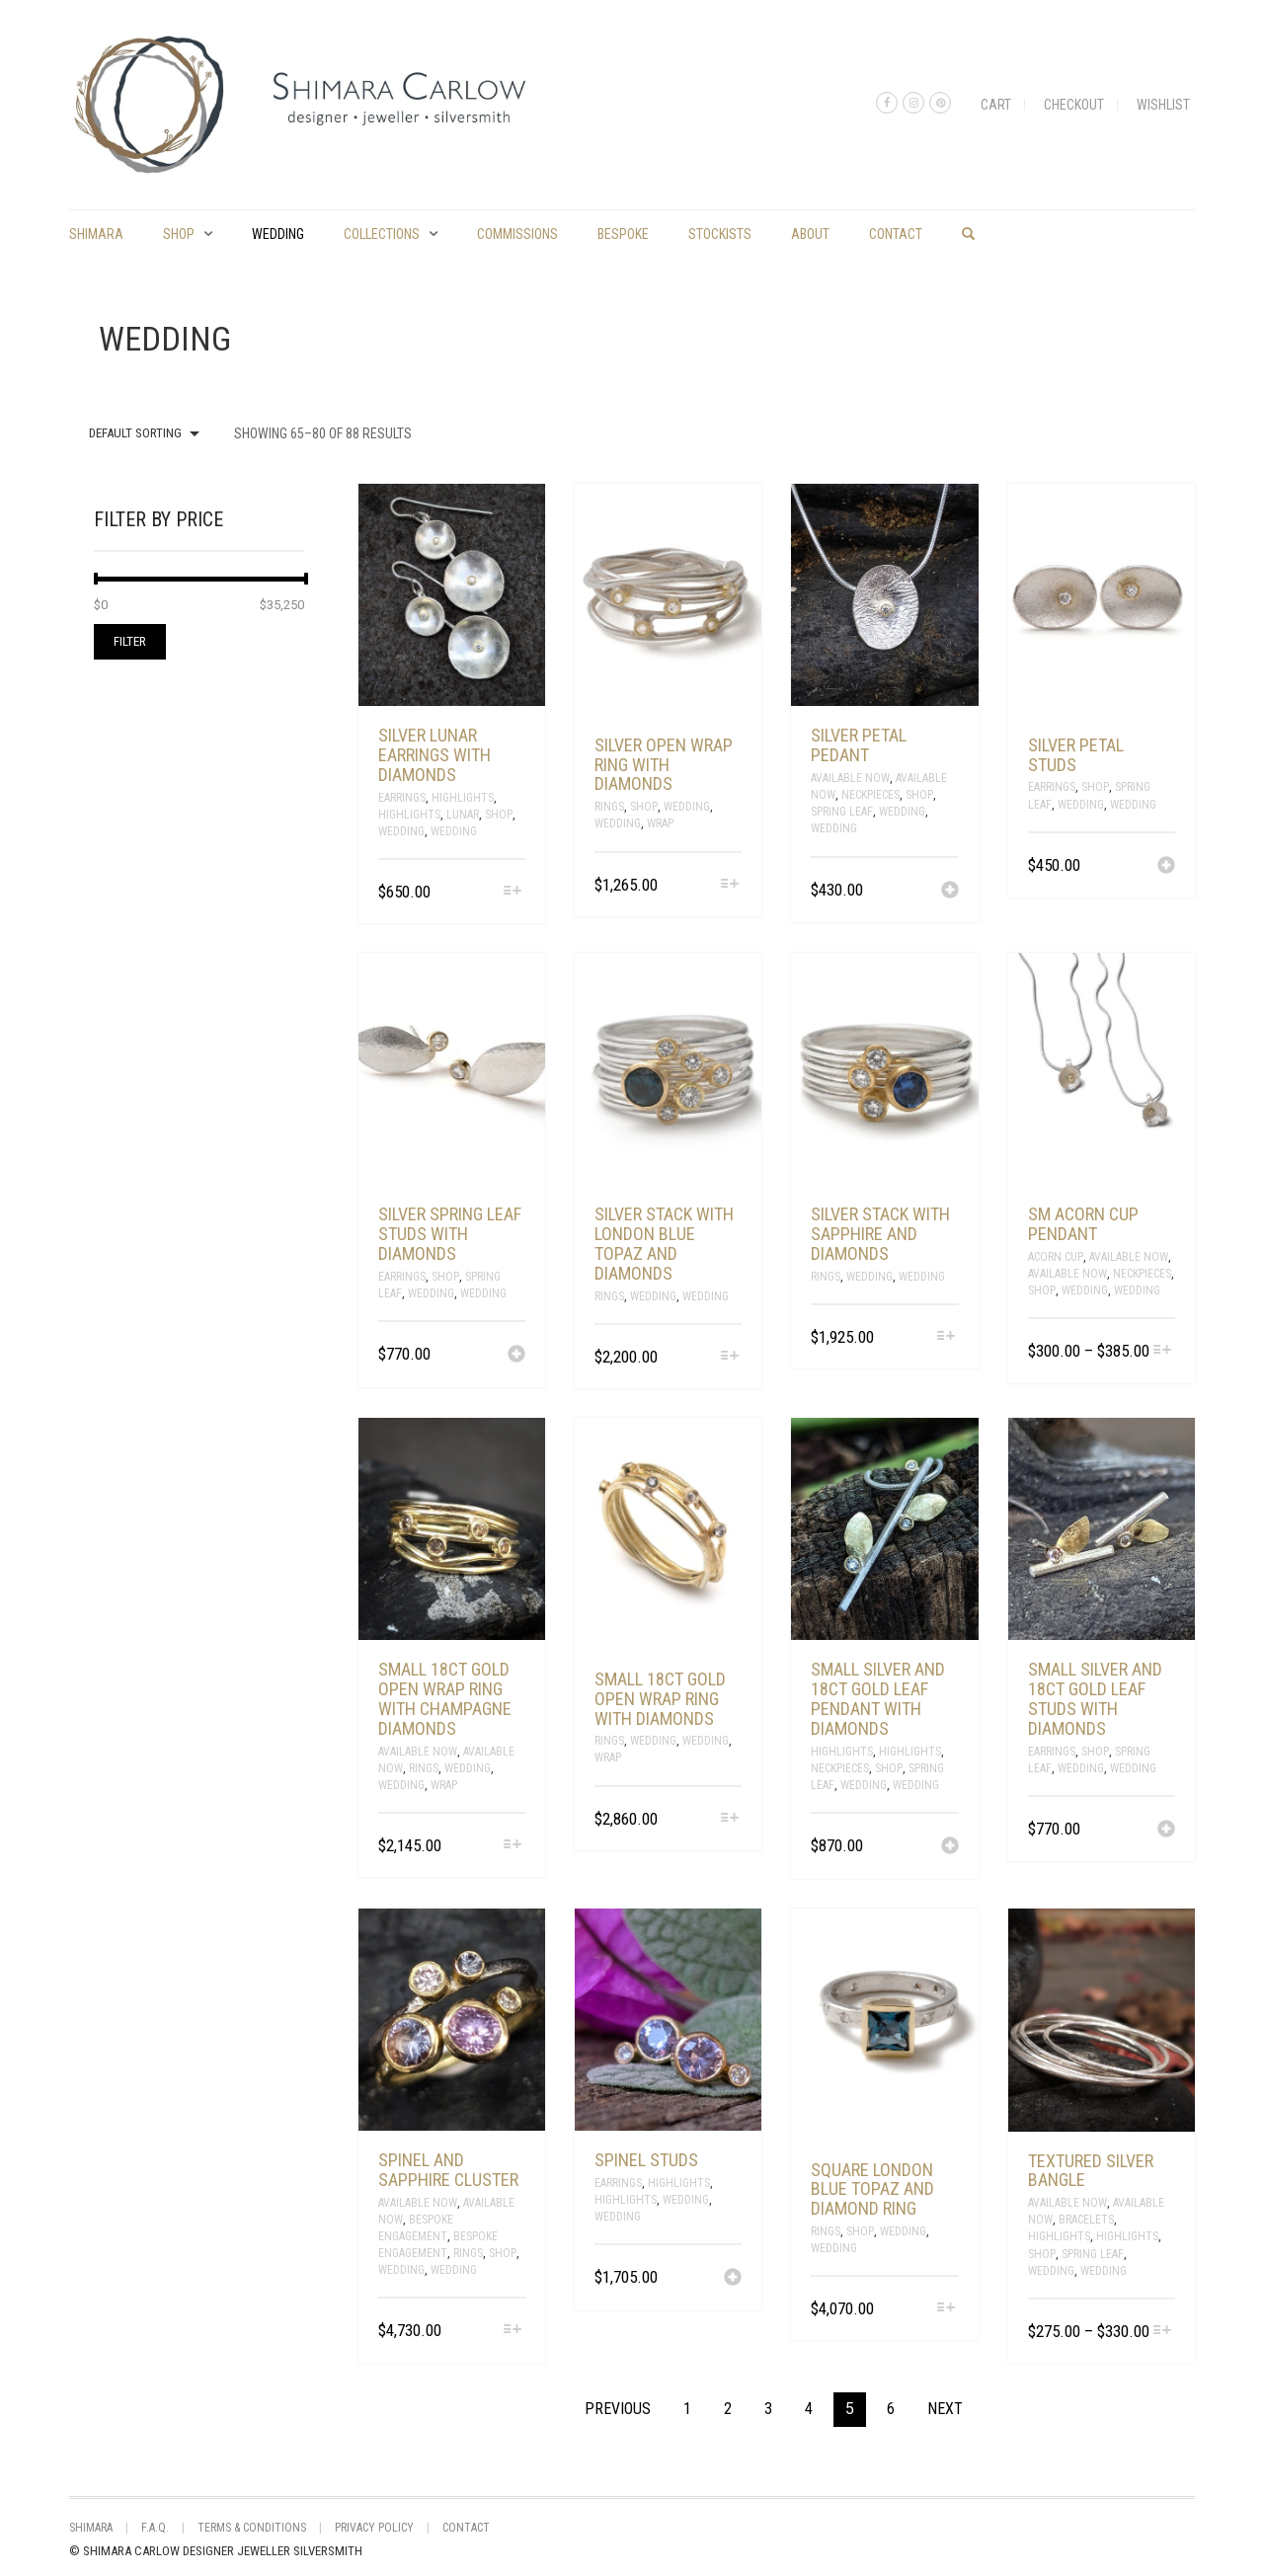 The image size is (1264, 2576). What do you see at coordinates (130, 641) in the screenshot?
I see `Filter` at bounding box center [130, 641].